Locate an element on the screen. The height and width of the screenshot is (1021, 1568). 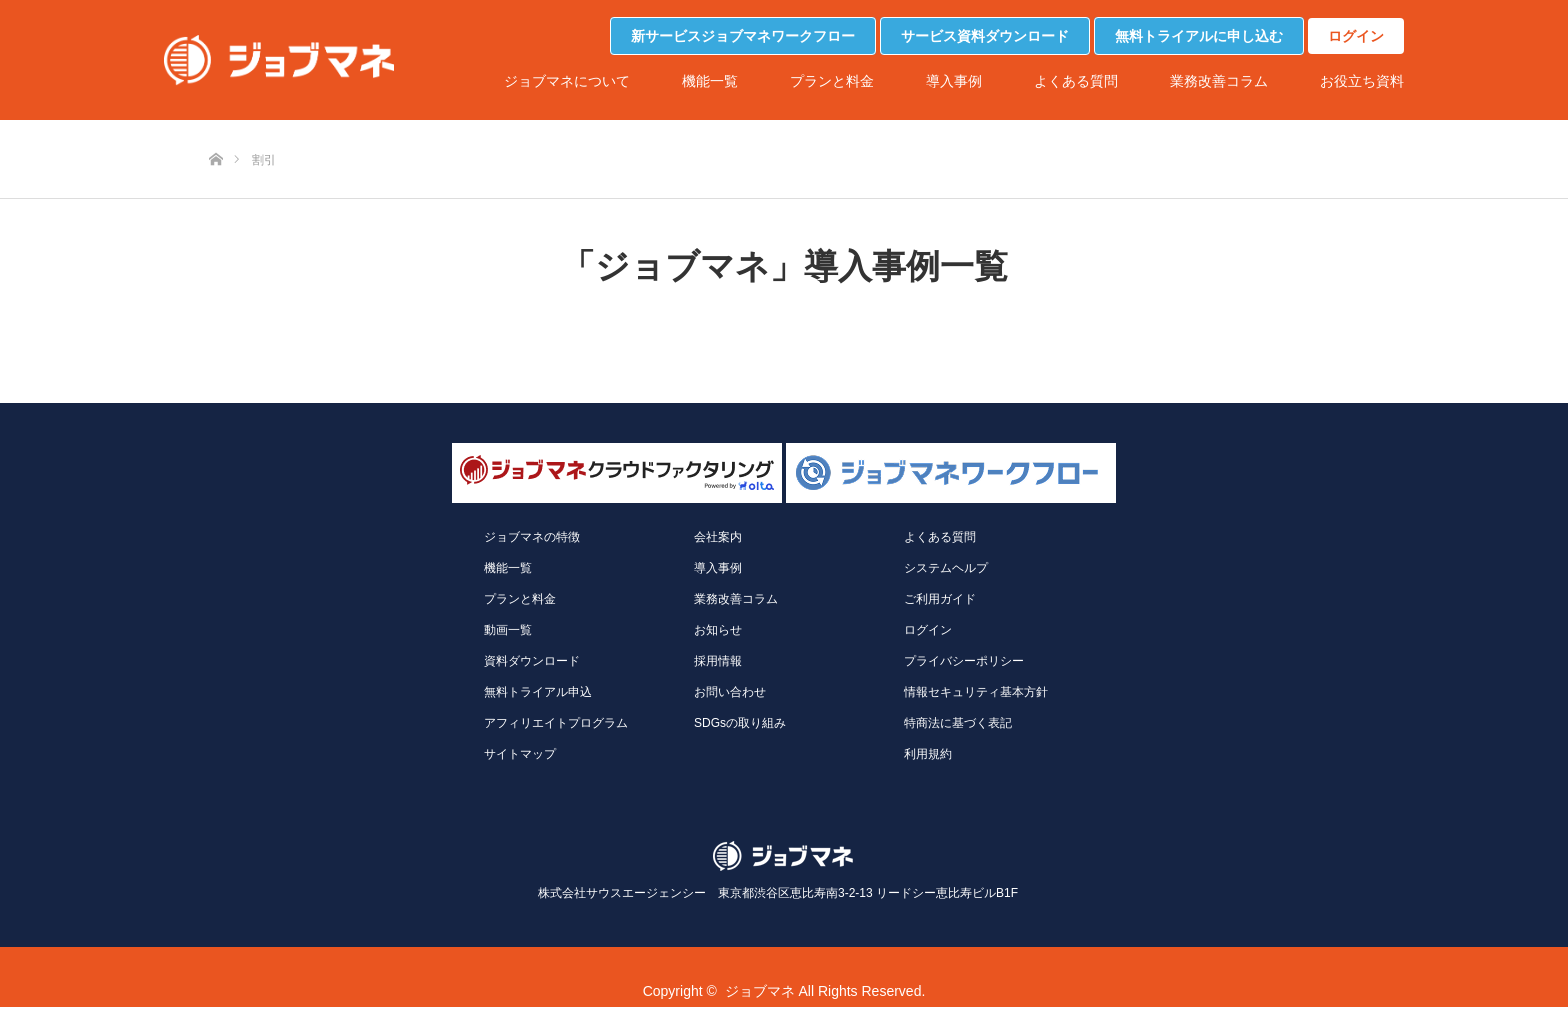
ジョブマネの特徴 is located at coordinates (532, 537).